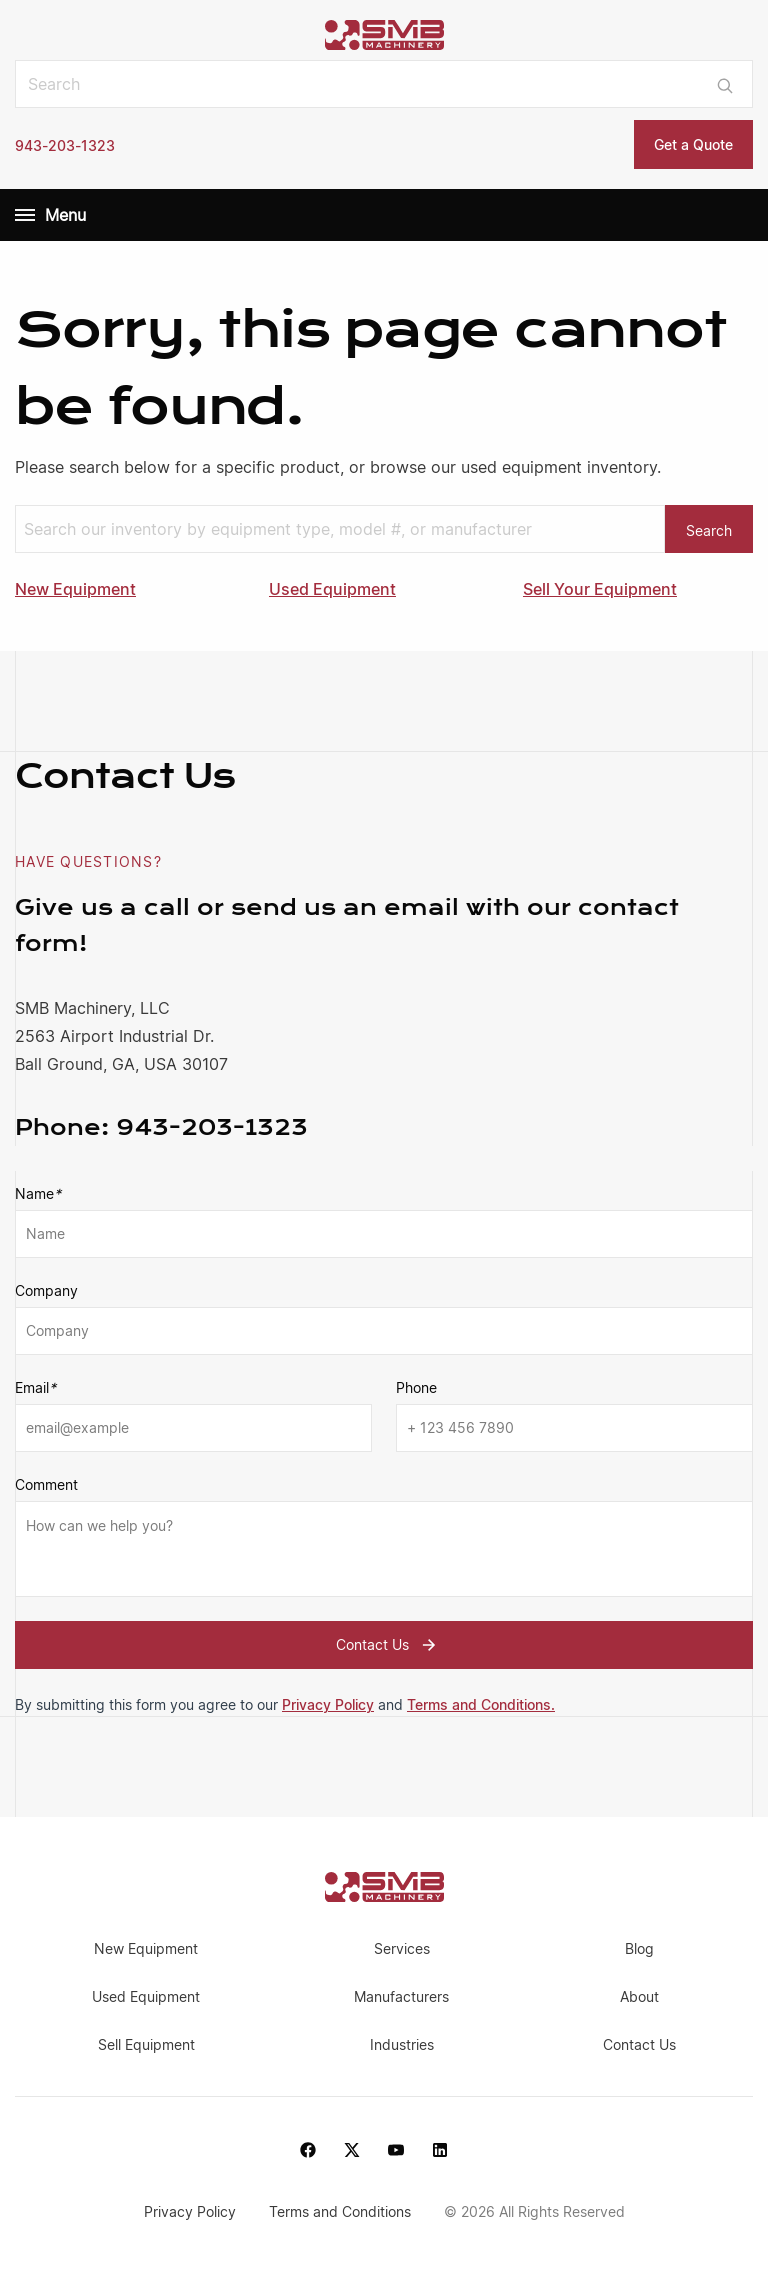  What do you see at coordinates (46, 1484) in the screenshot?
I see `Comment` at bounding box center [46, 1484].